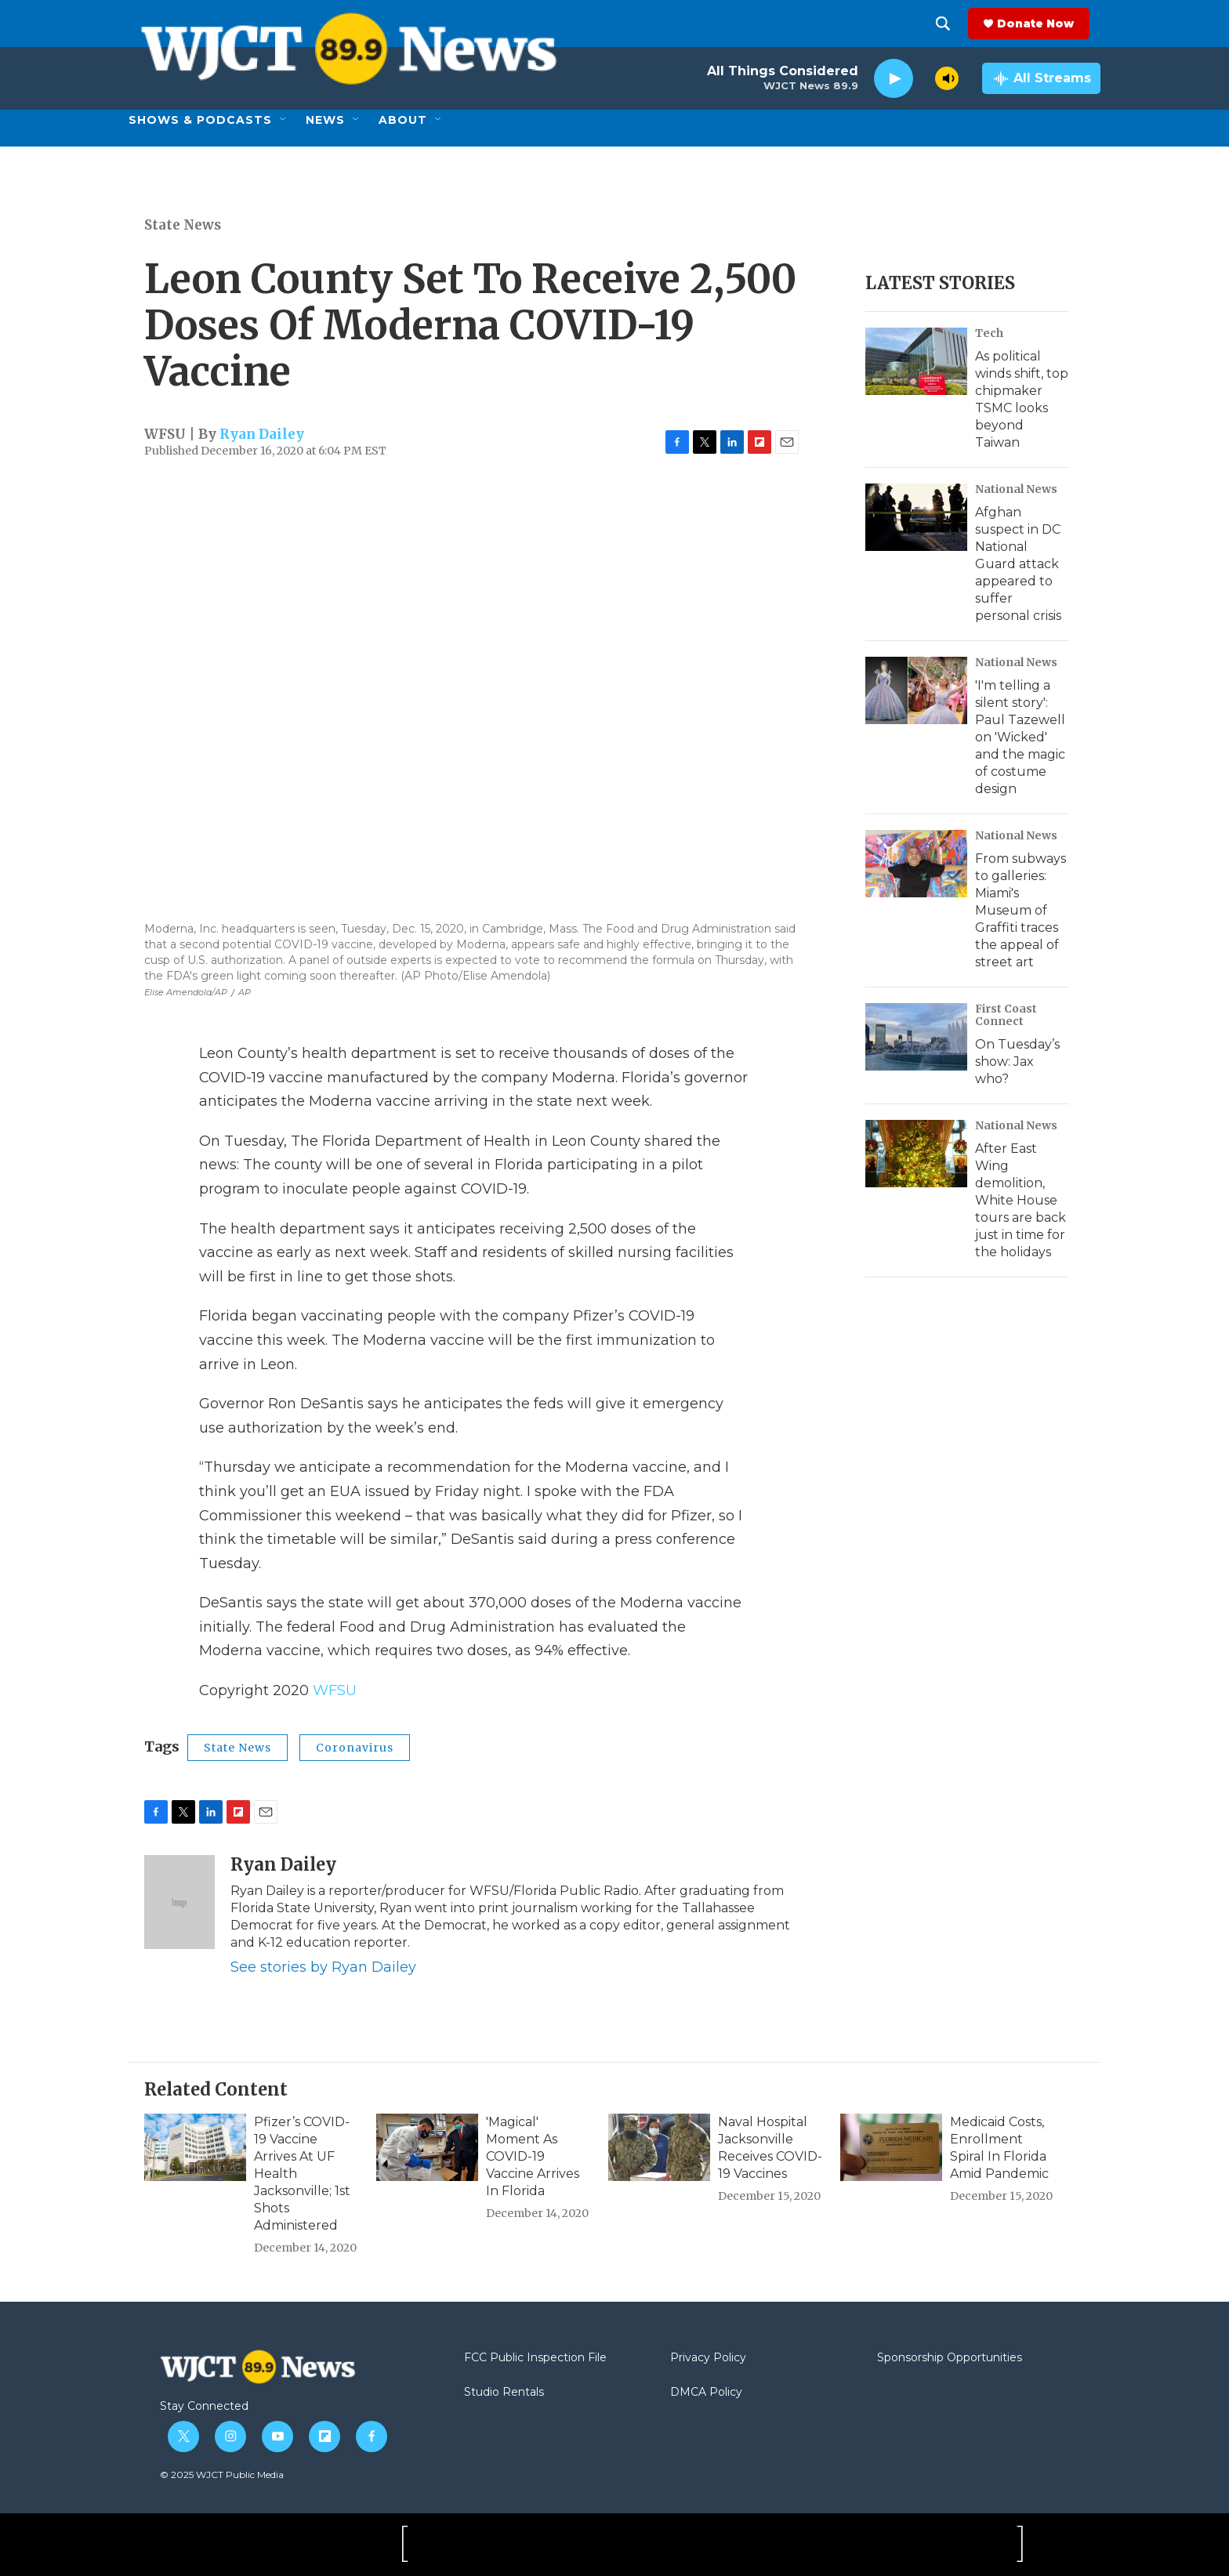  I want to click on From subways to galleries: Miami's Museum of Graffiti traces the appeal of street art, so click(1020, 910).